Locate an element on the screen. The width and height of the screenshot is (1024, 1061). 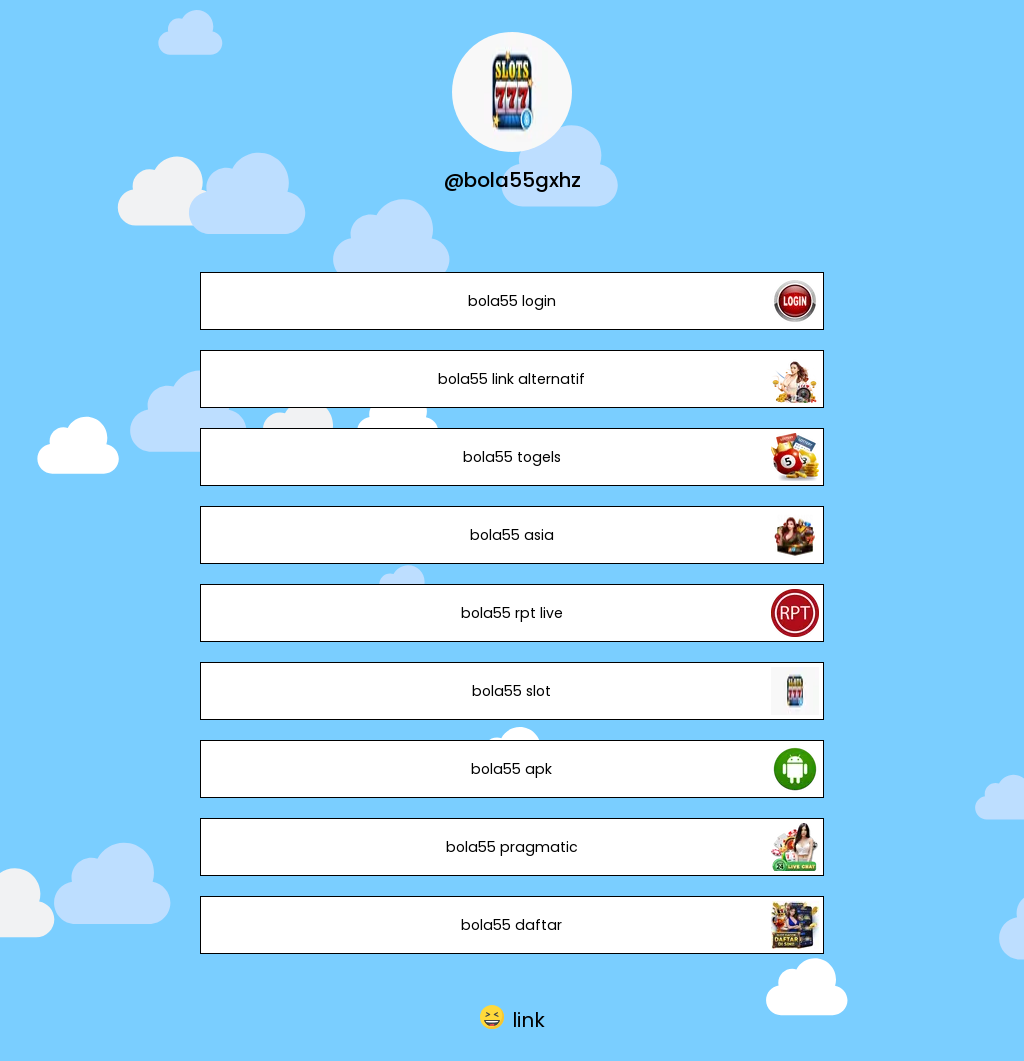
[button] is located at coordinates (512, 1017).